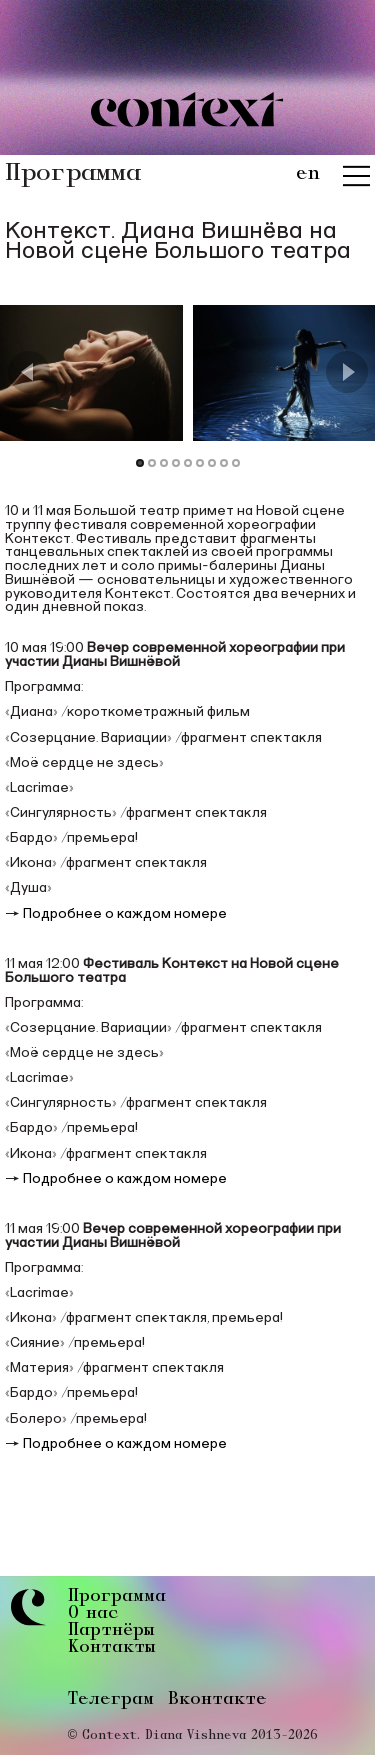 This screenshot has height=1755, width=375. I want to click on [Go to Slide 8], so click(224, 462).